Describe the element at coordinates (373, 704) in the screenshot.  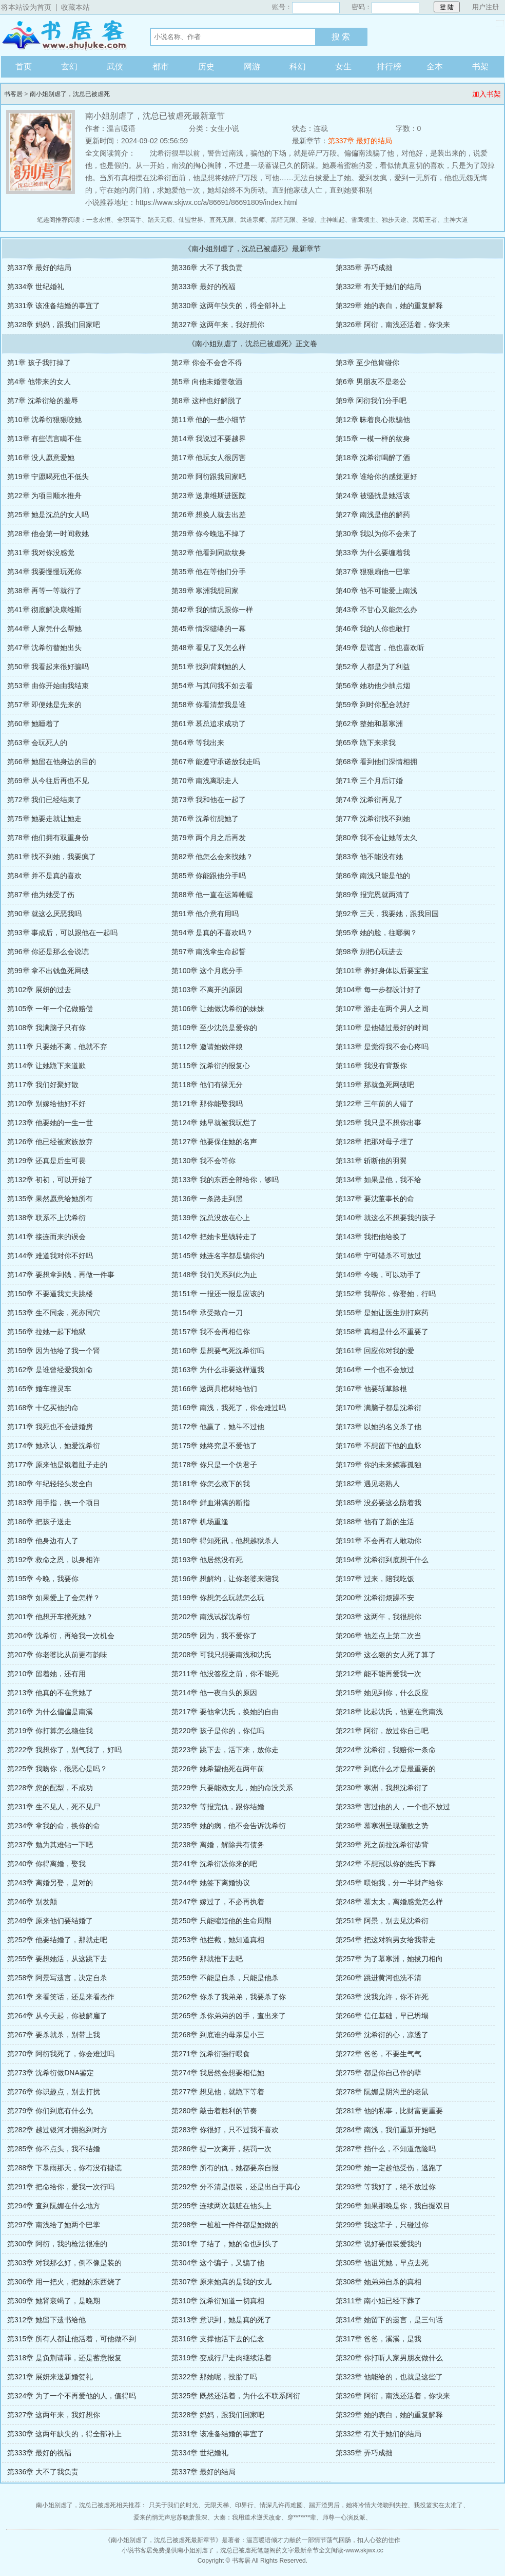
I see `第59章 到时你配合就好` at that location.